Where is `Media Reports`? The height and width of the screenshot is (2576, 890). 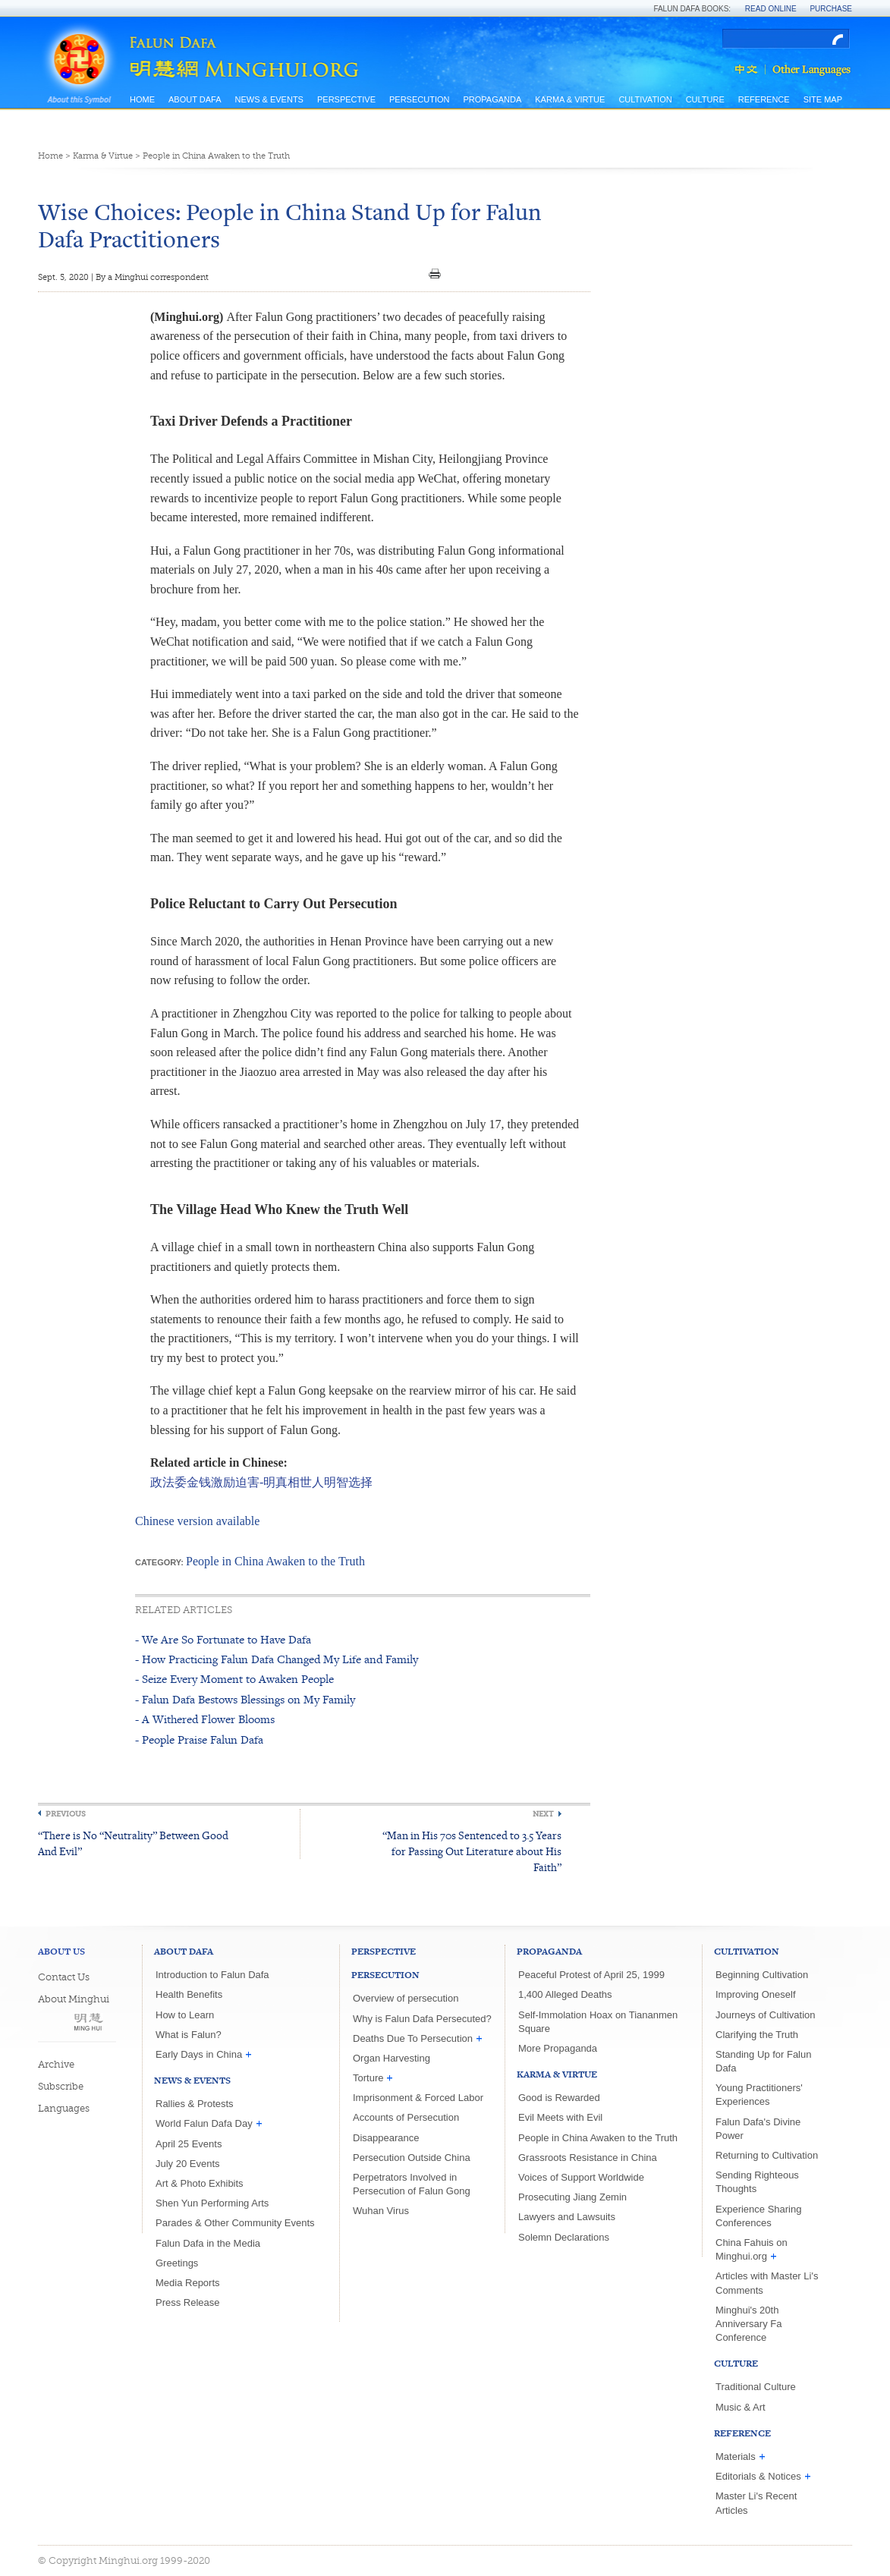
Media Reports is located at coordinates (188, 2282).